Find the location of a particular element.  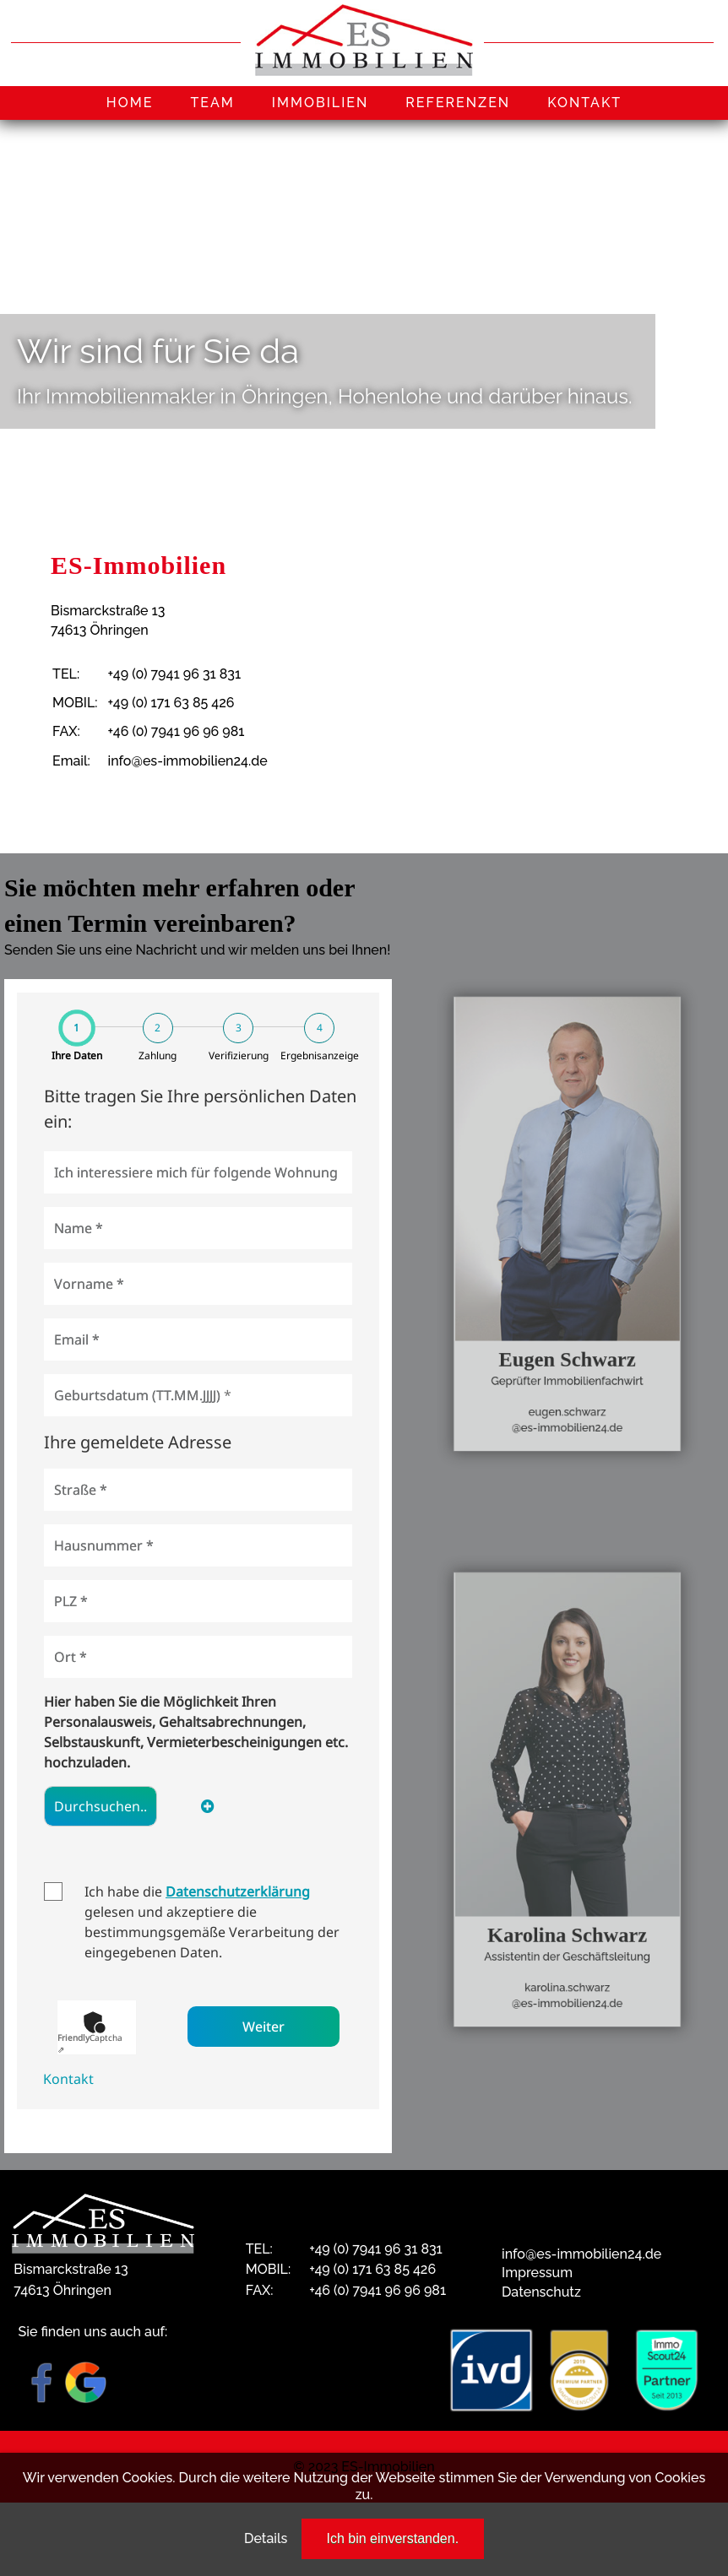

Impressum is located at coordinates (537, 2273).